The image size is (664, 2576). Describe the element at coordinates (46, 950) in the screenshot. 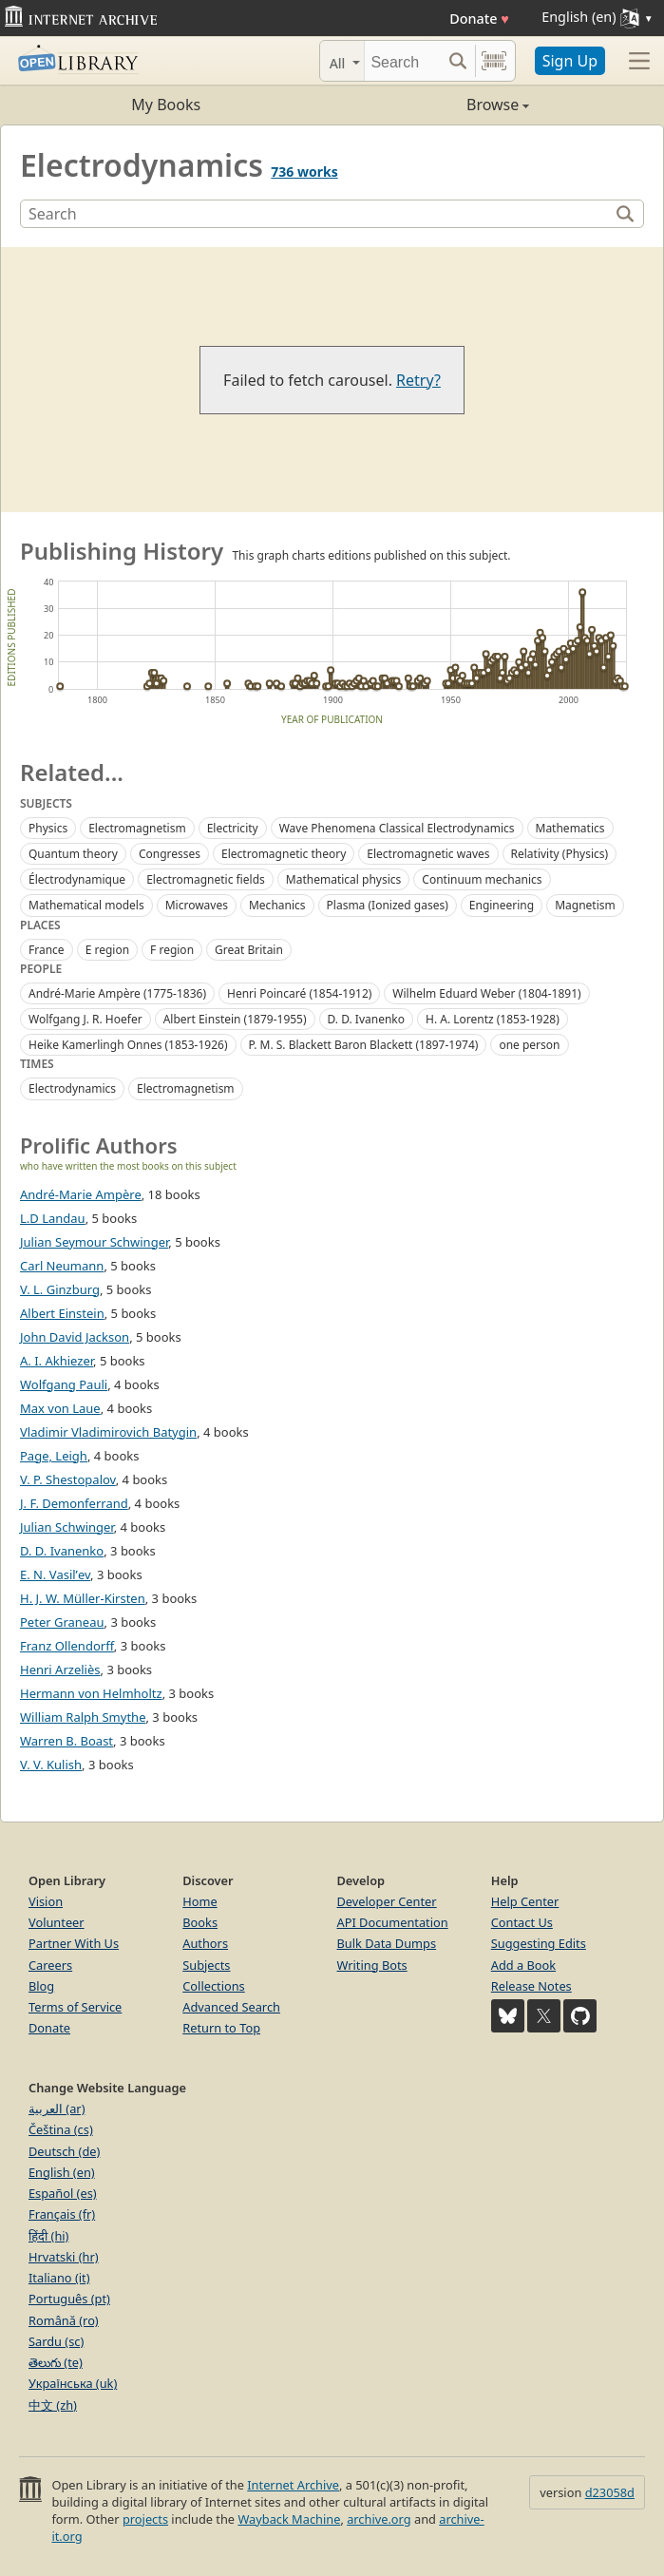

I see `France` at that location.